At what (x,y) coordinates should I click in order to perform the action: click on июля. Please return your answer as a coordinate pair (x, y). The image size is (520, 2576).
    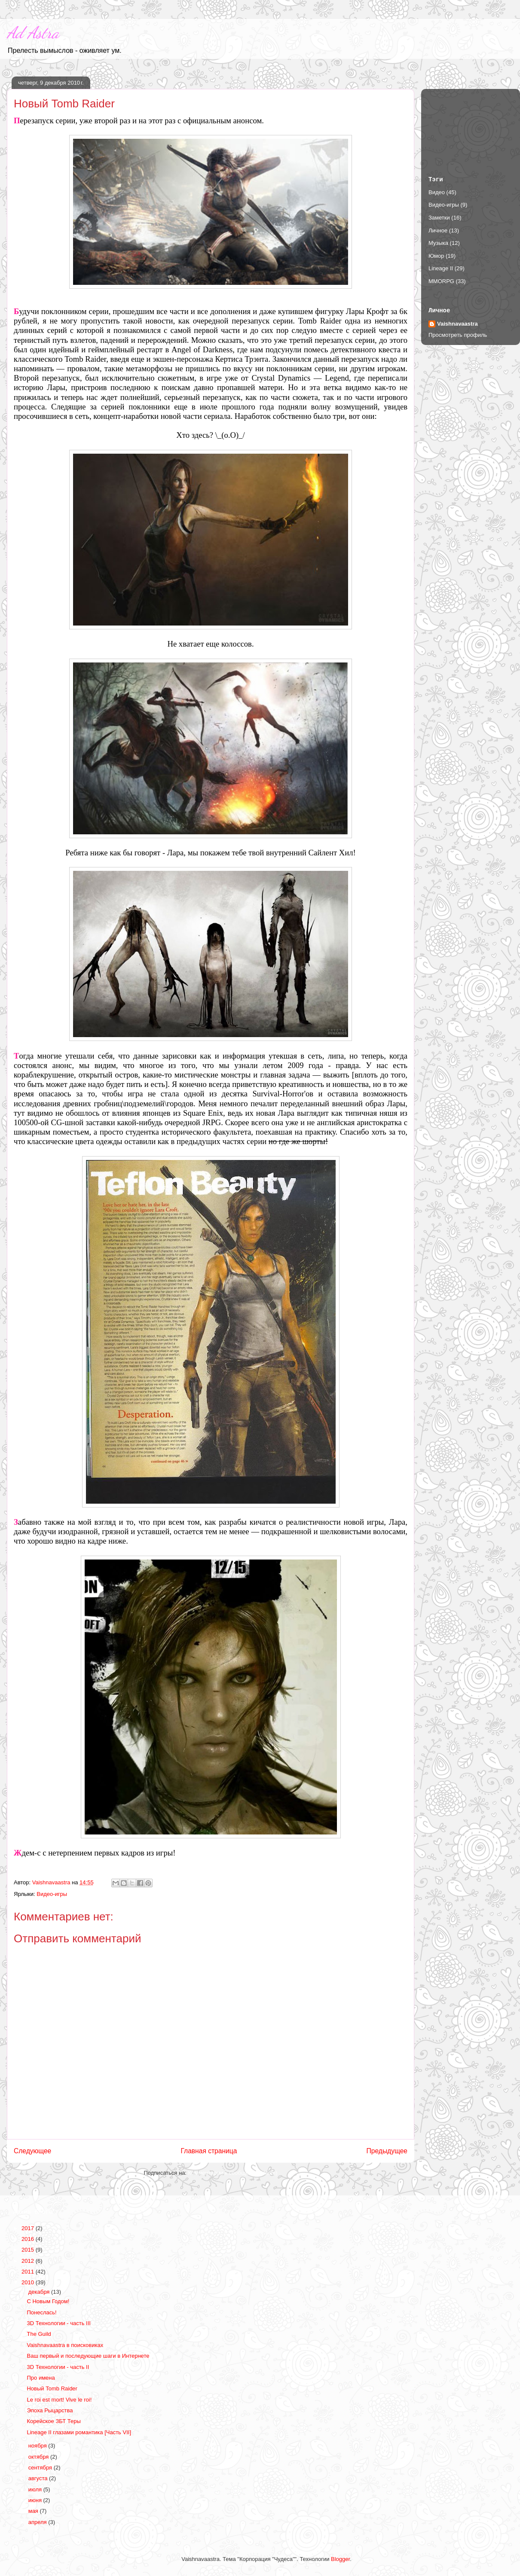
    Looking at the image, I should click on (35, 2489).